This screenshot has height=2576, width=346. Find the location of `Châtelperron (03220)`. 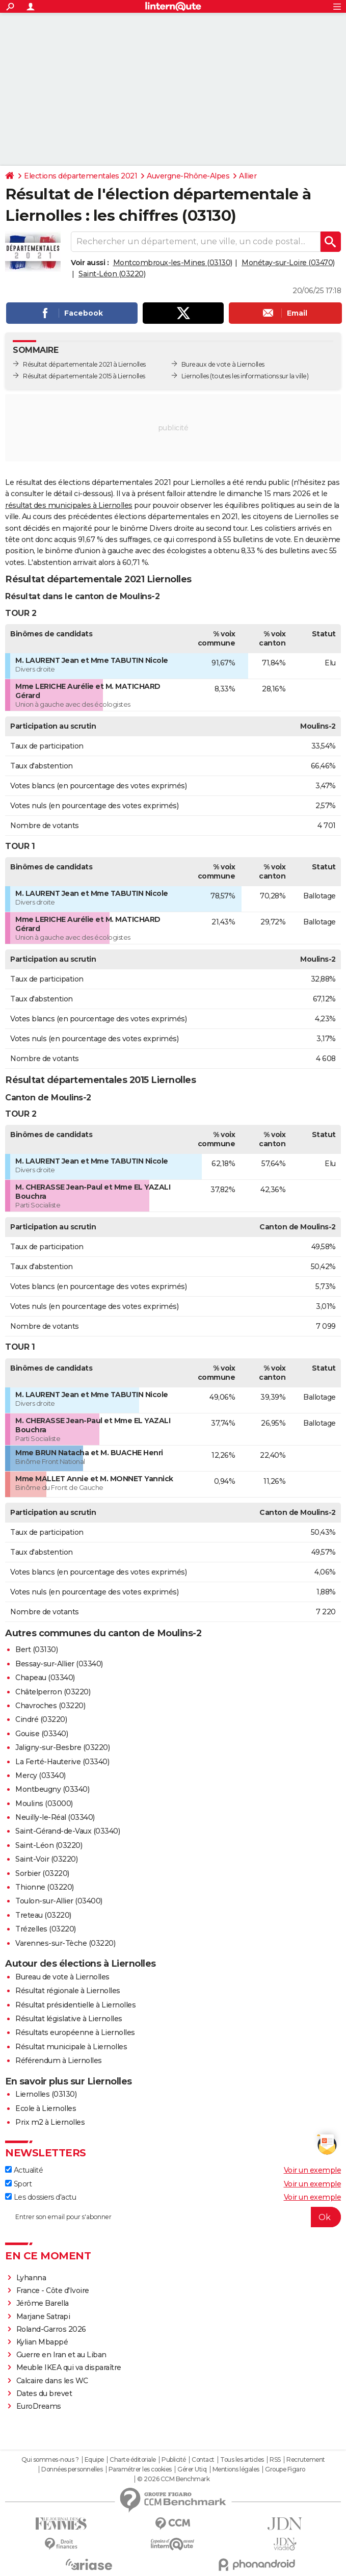

Châtelperron (03220) is located at coordinates (52, 1691).